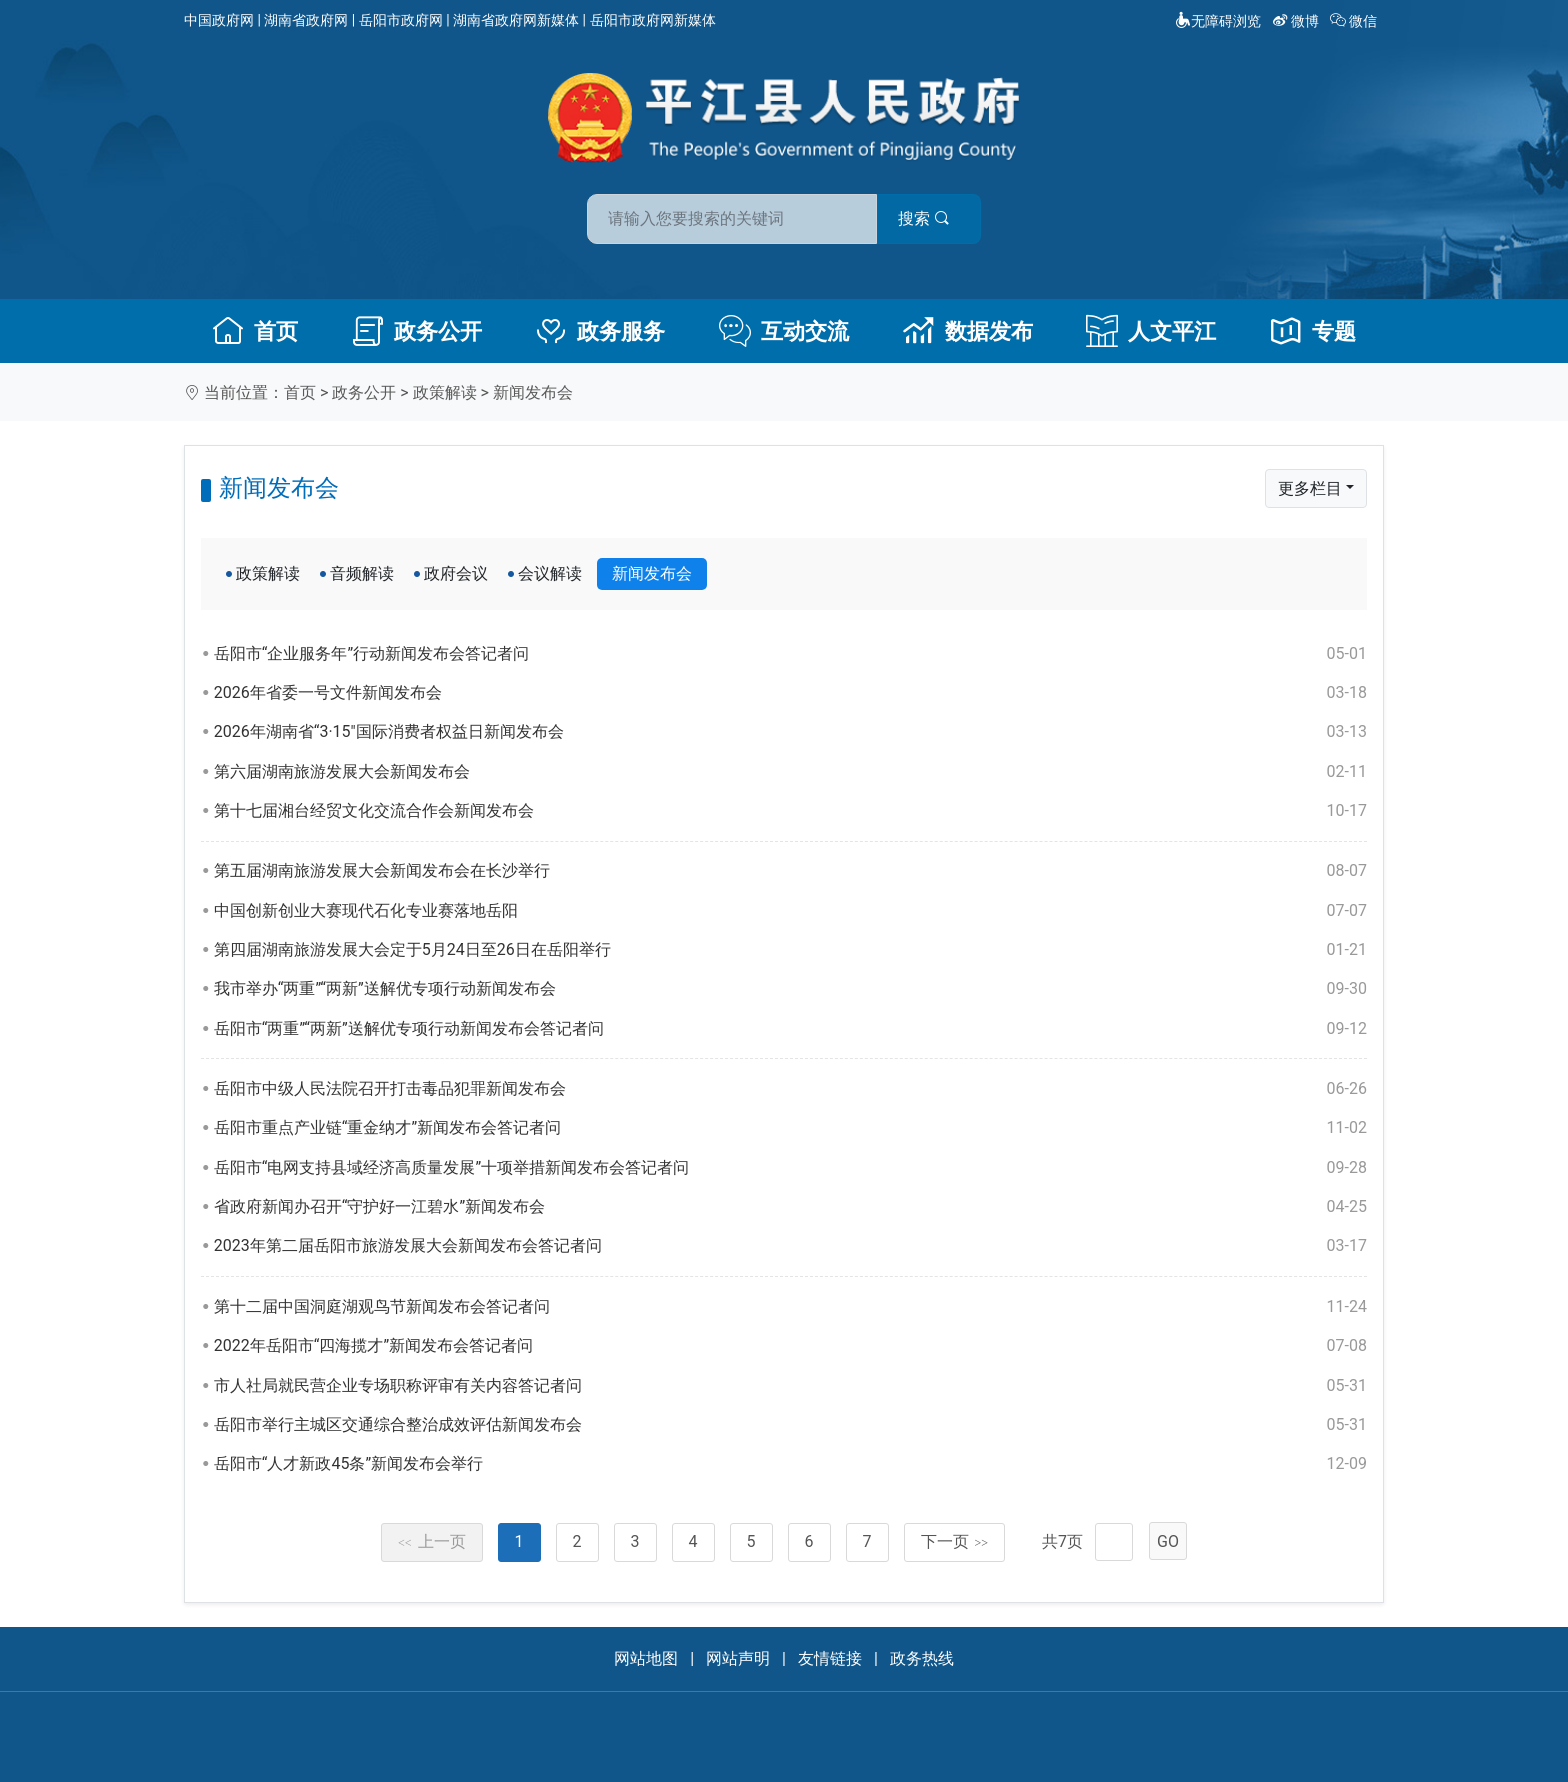 This screenshot has height=1782, width=1568. Describe the element at coordinates (784, 331) in the screenshot. I see `互动交流` at that location.